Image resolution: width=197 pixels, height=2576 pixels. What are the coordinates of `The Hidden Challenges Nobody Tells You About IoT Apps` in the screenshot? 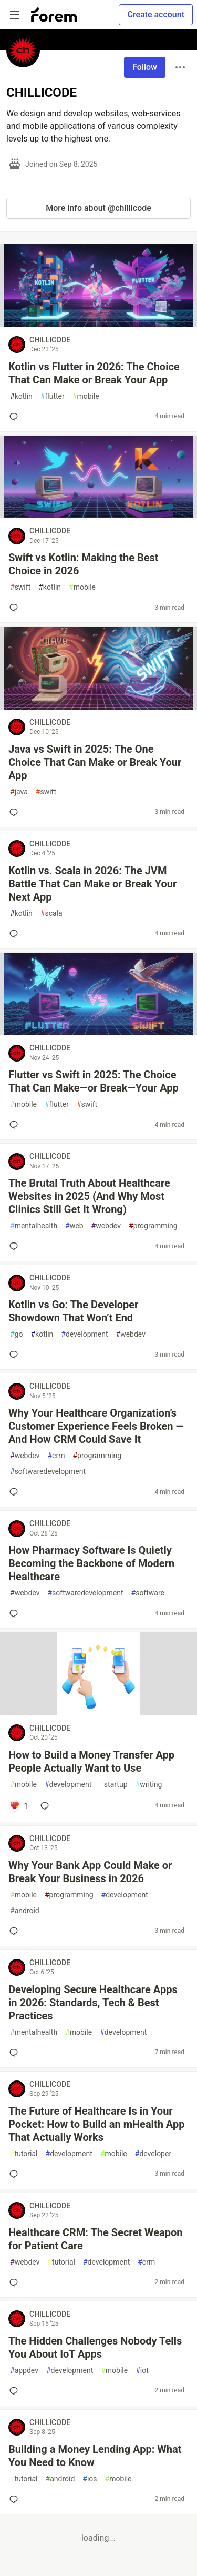 It's located at (95, 2347).